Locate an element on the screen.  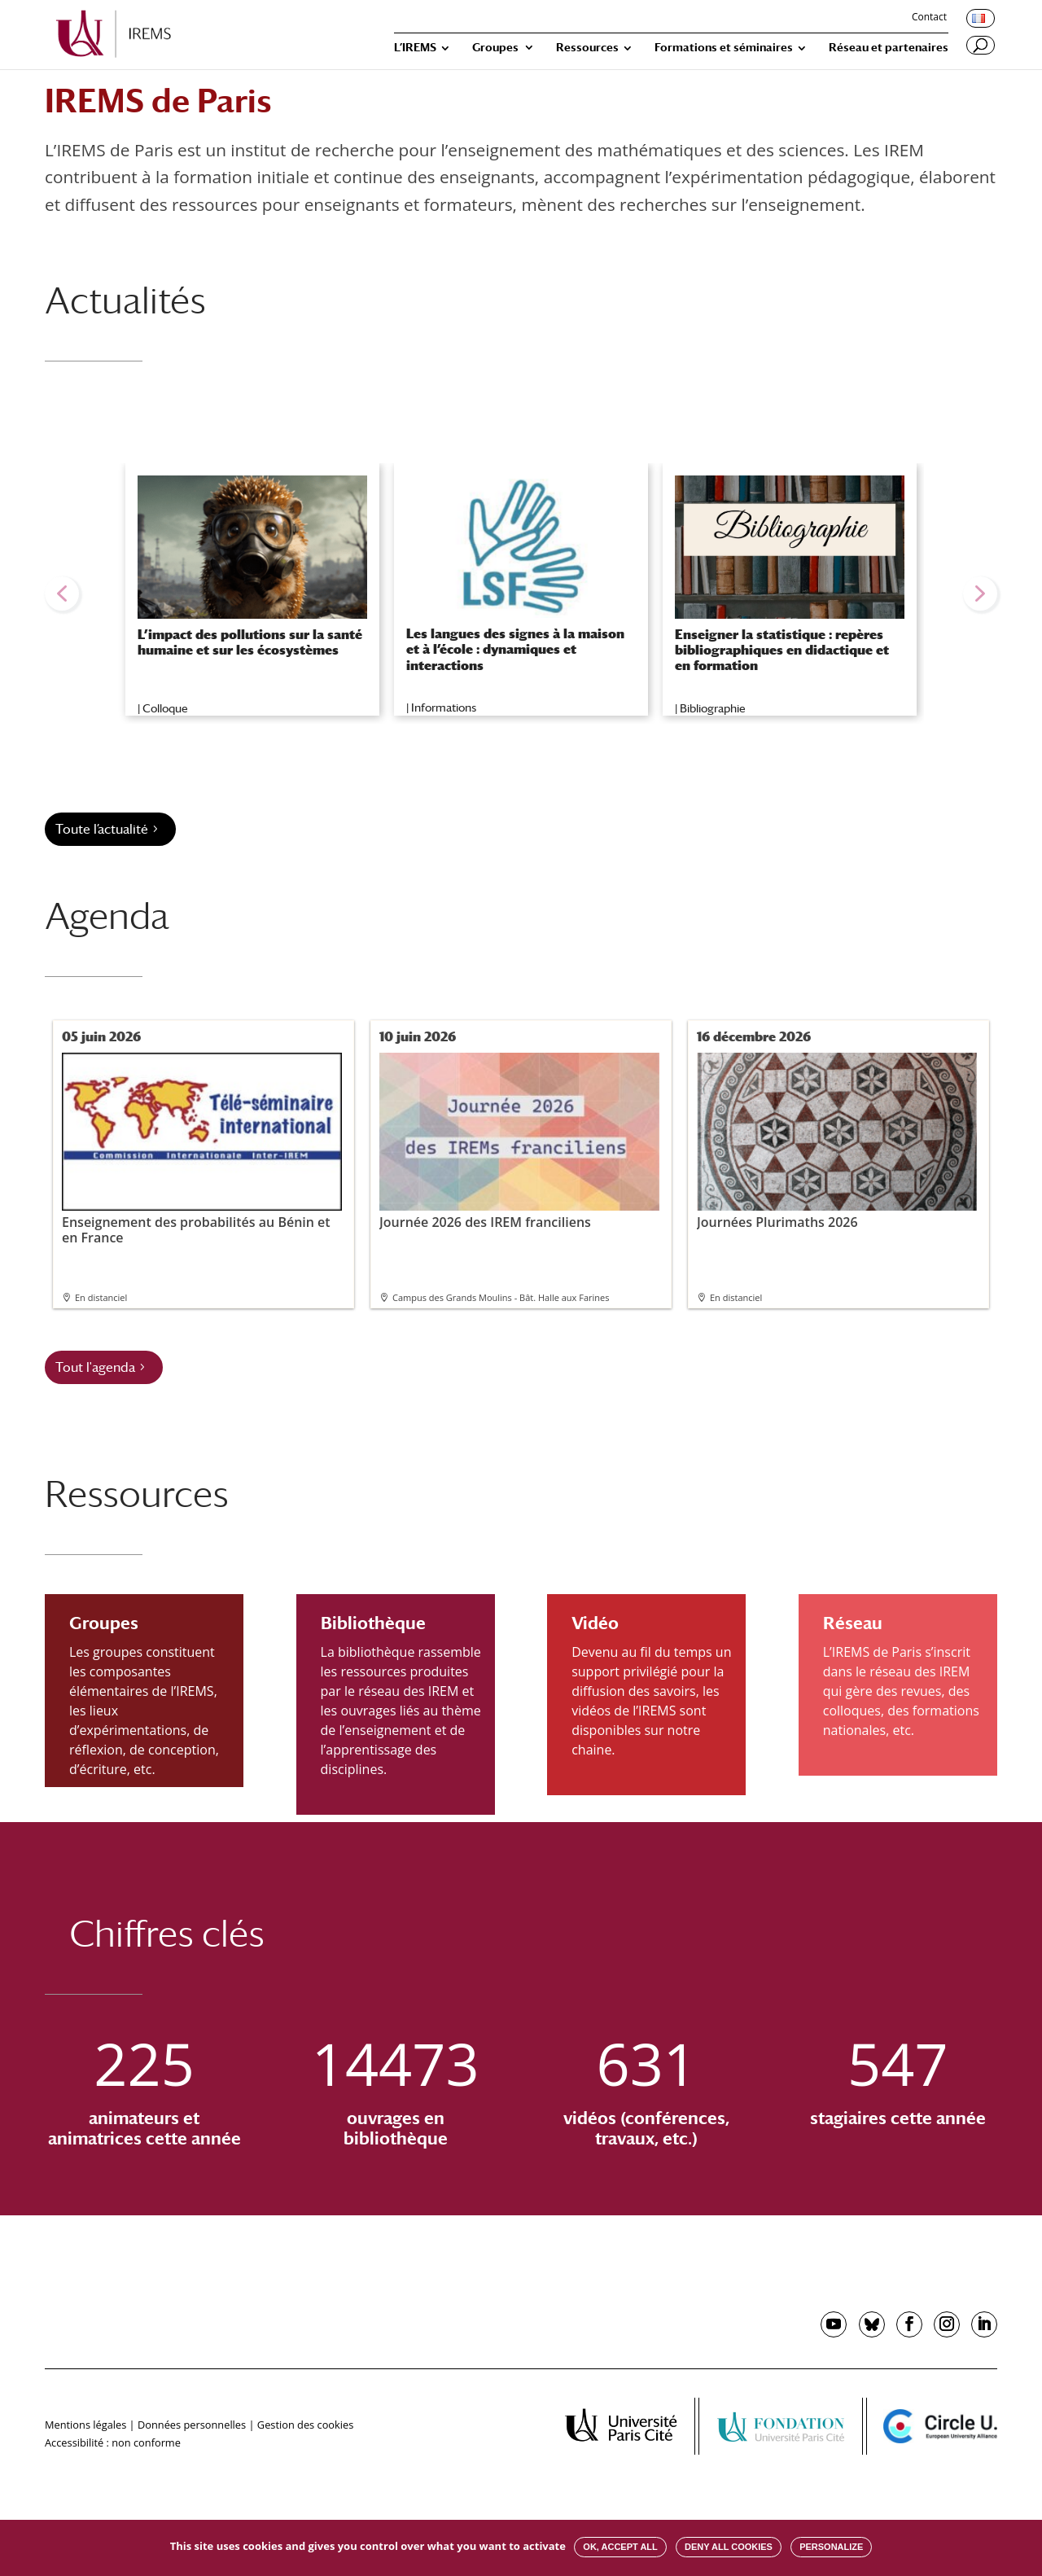
Bibliographie is located at coordinates (713, 708).